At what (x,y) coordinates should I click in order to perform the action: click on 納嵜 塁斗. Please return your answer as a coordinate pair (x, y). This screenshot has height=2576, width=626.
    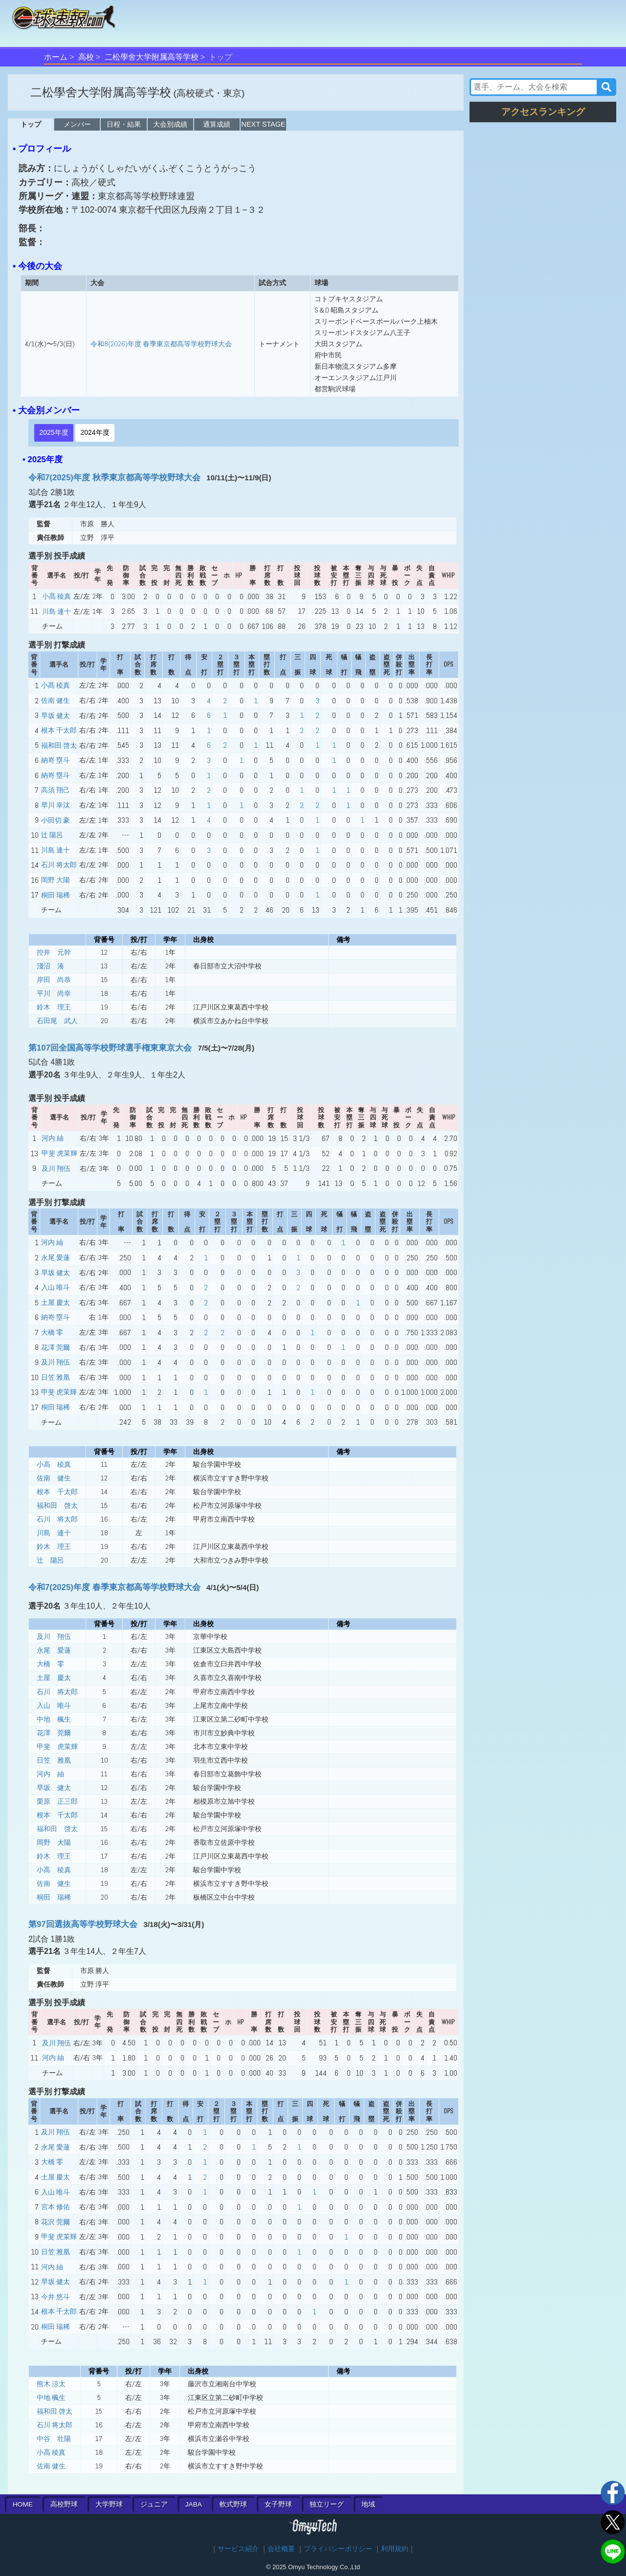
    Looking at the image, I should click on (55, 760).